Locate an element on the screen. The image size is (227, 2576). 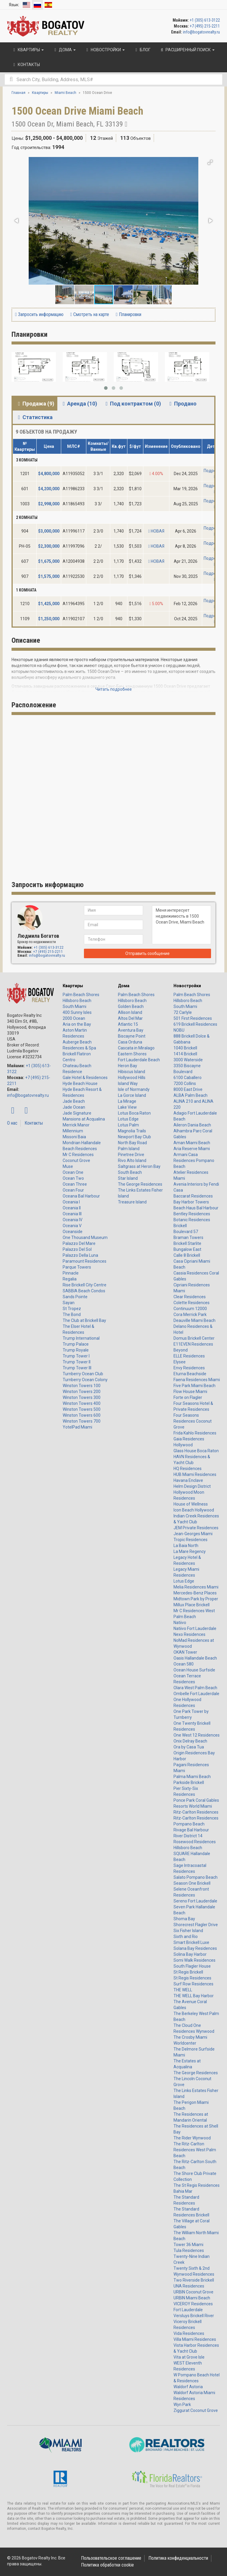
Atlantic 15 is located at coordinates (128, 1024).